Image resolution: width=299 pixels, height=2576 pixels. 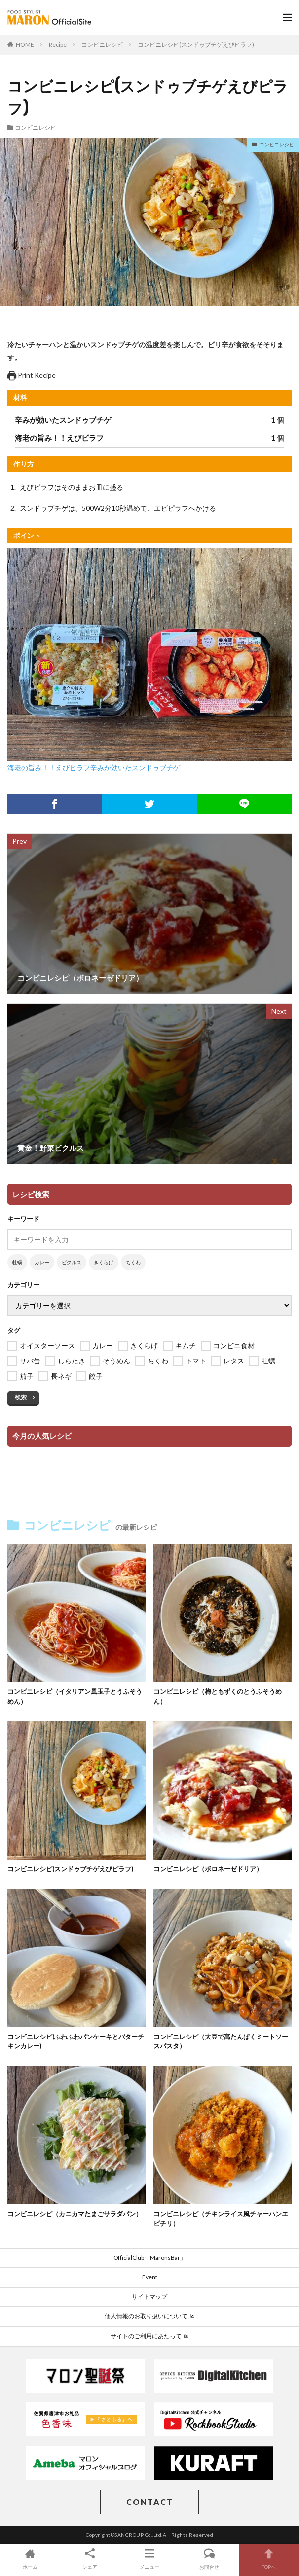 What do you see at coordinates (220, 2218) in the screenshot?
I see `コンビニレシピ（チキンライス風チャーハンエビチリ）` at bounding box center [220, 2218].